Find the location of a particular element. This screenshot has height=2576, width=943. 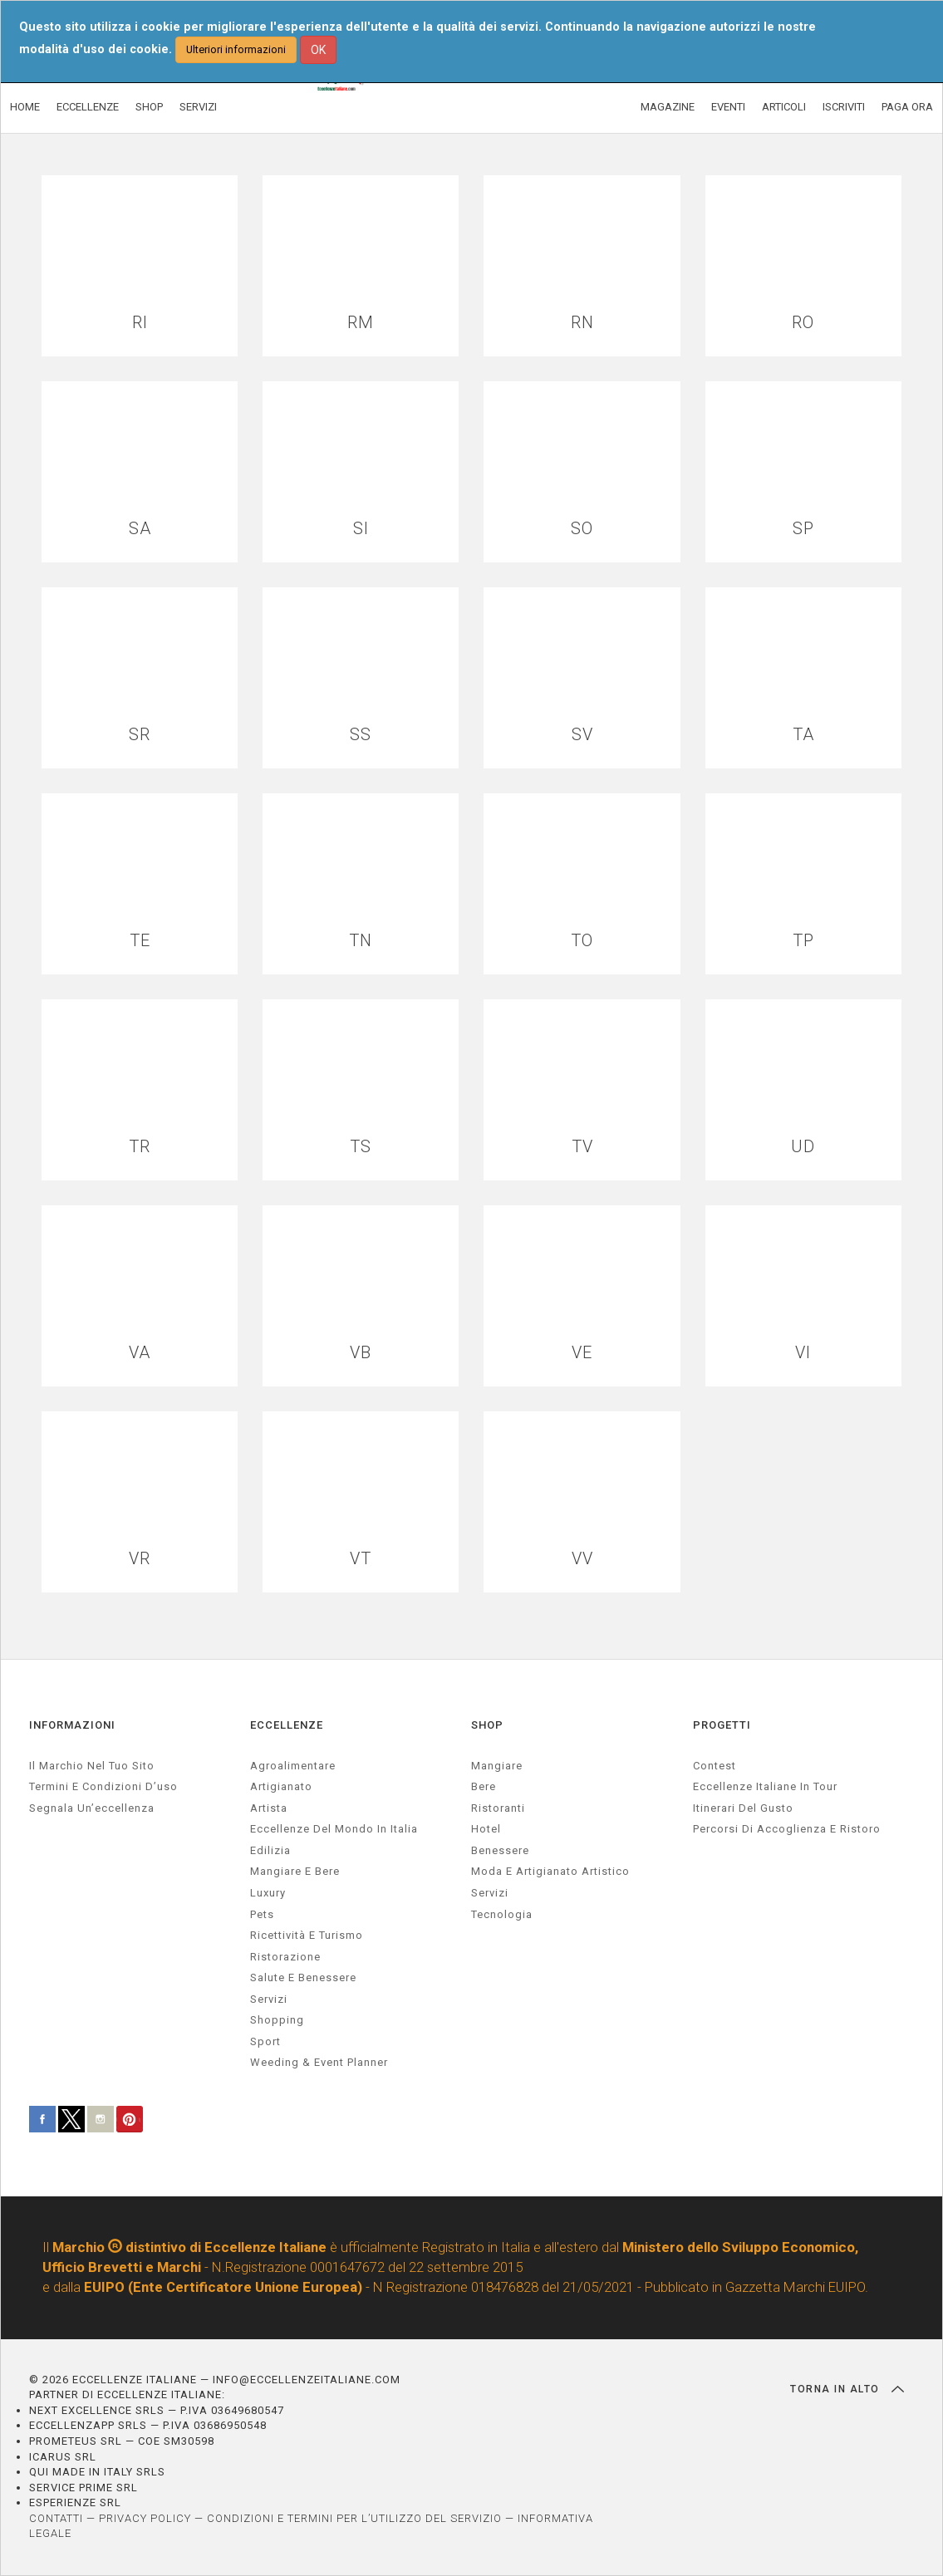

SI is located at coordinates (361, 528).